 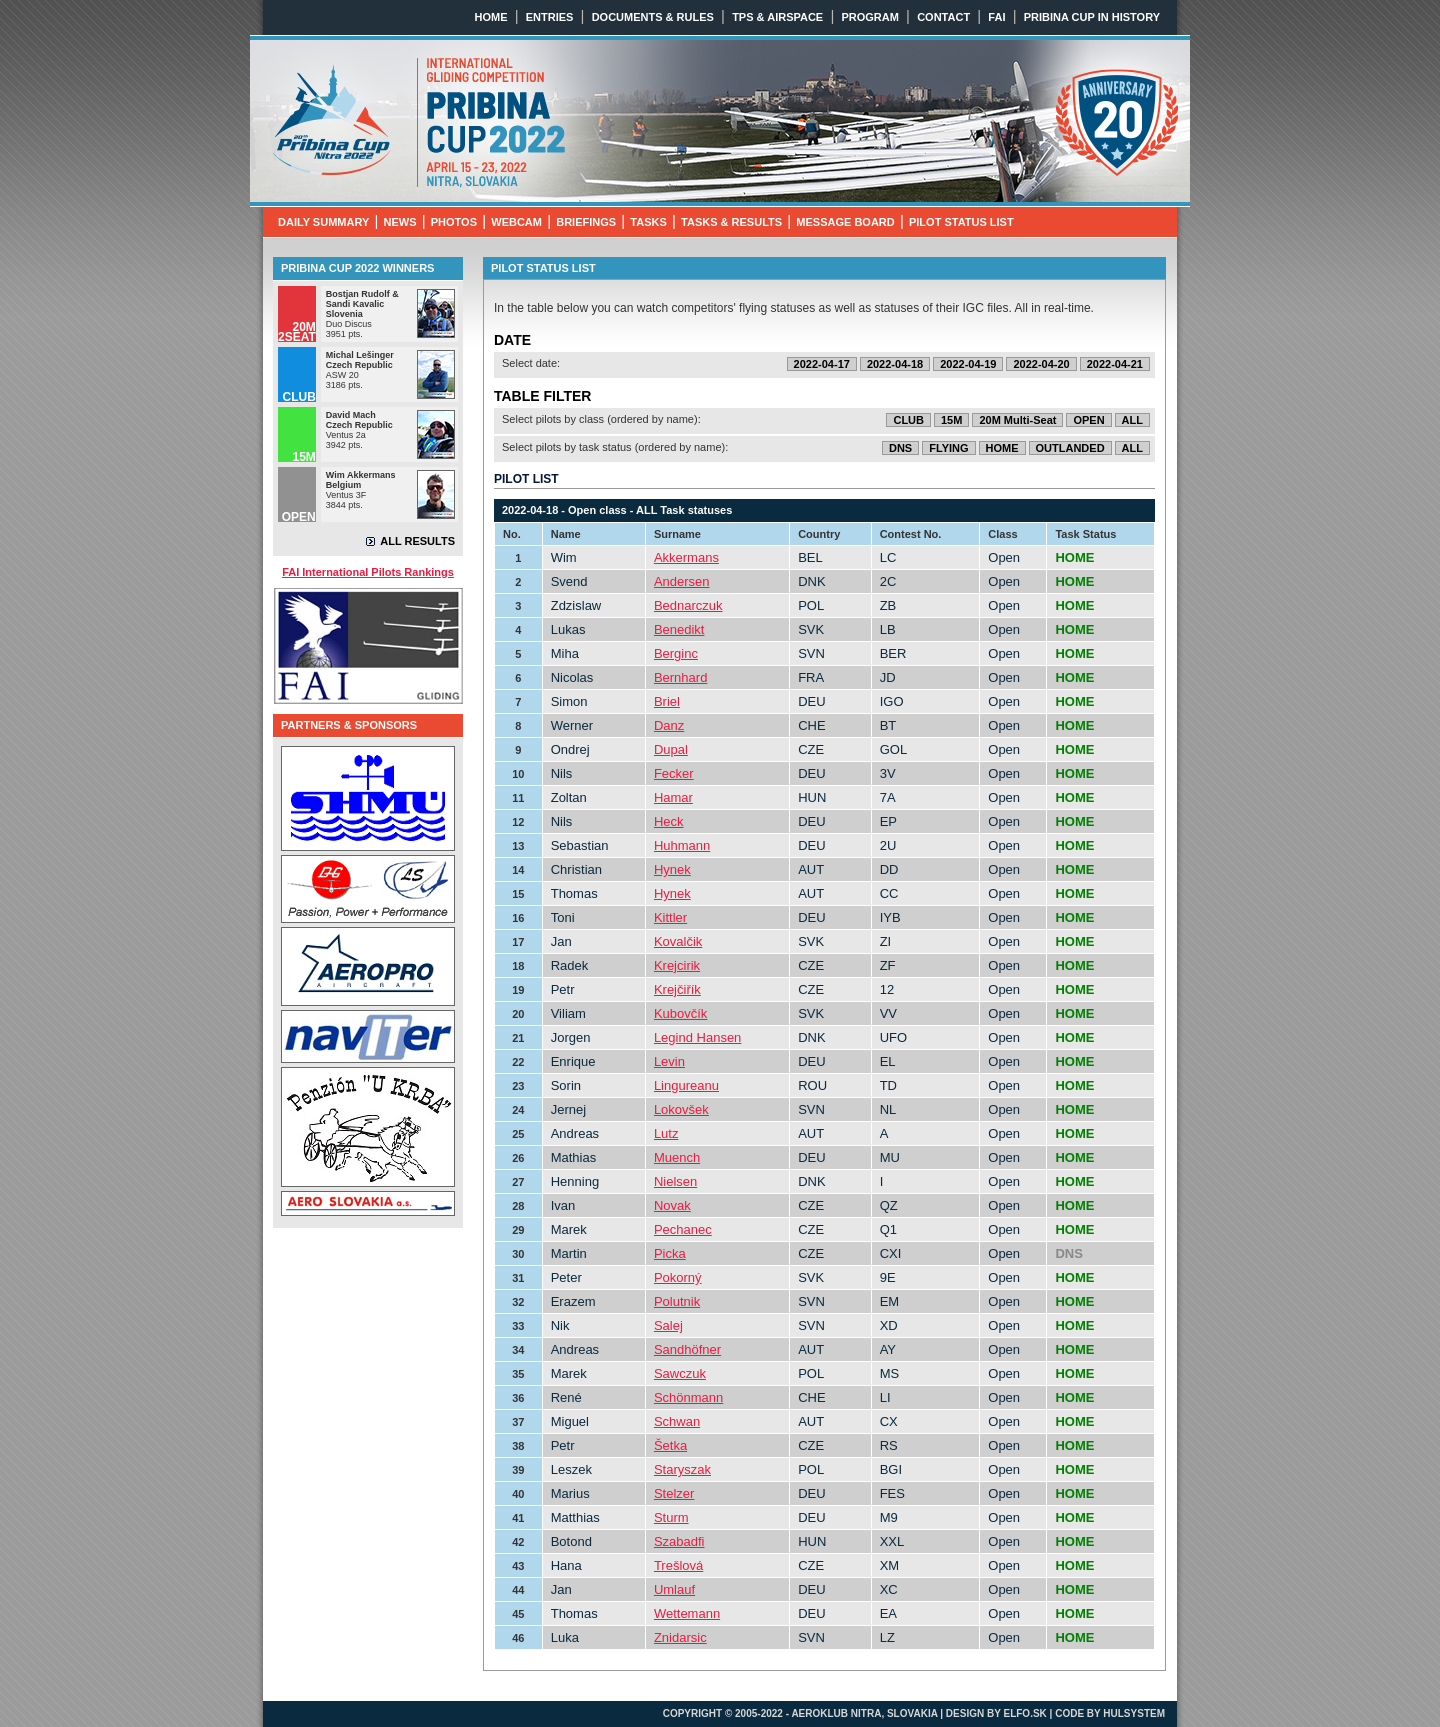 I want to click on Huhmann, so click(x=682, y=845).